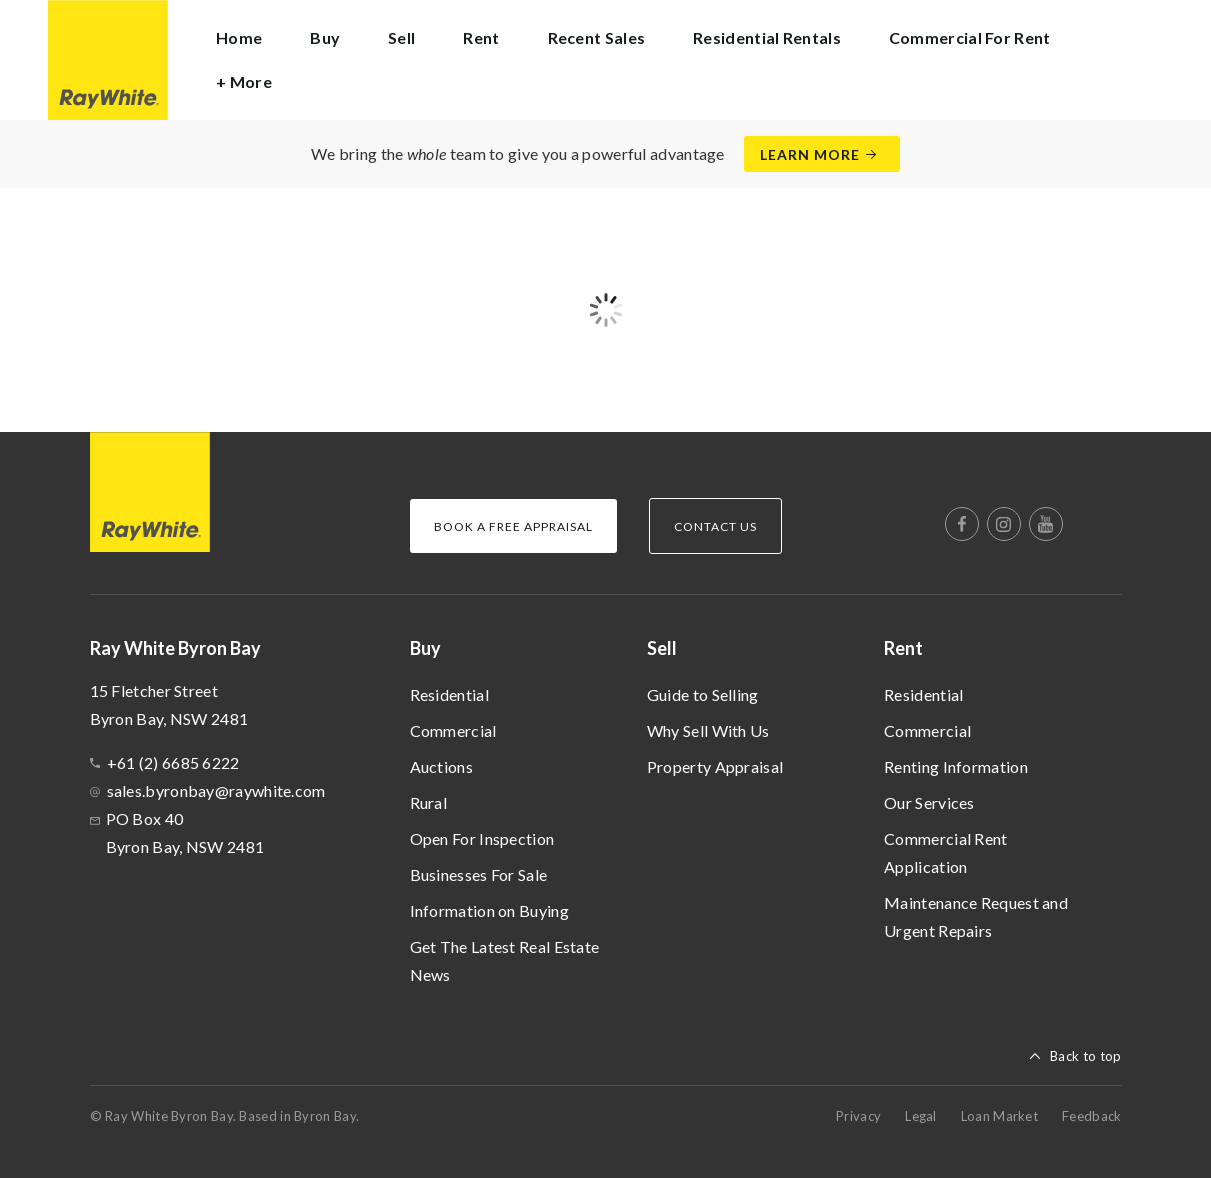 Image resolution: width=1211 pixels, height=1178 pixels. Describe the element at coordinates (425, 648) in the screenshot. I see `Buy` at that location.